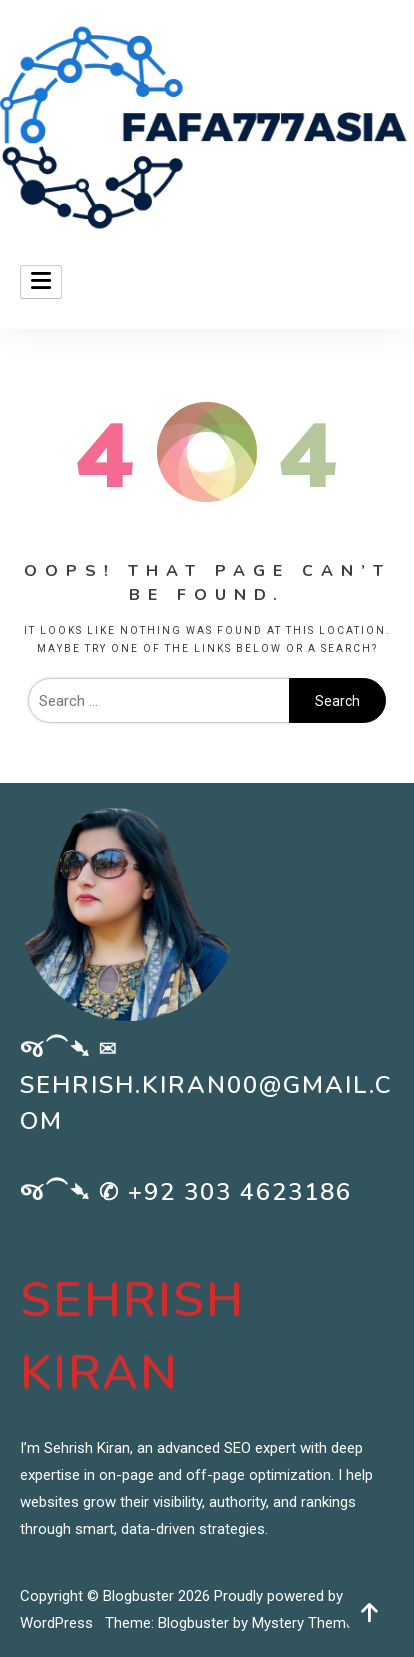 The image size is (414, 1657). What do you see at coordinates (307, 1623) in the screenshot?
I see `Mystery Themes` at bounding box center [307, 1623].